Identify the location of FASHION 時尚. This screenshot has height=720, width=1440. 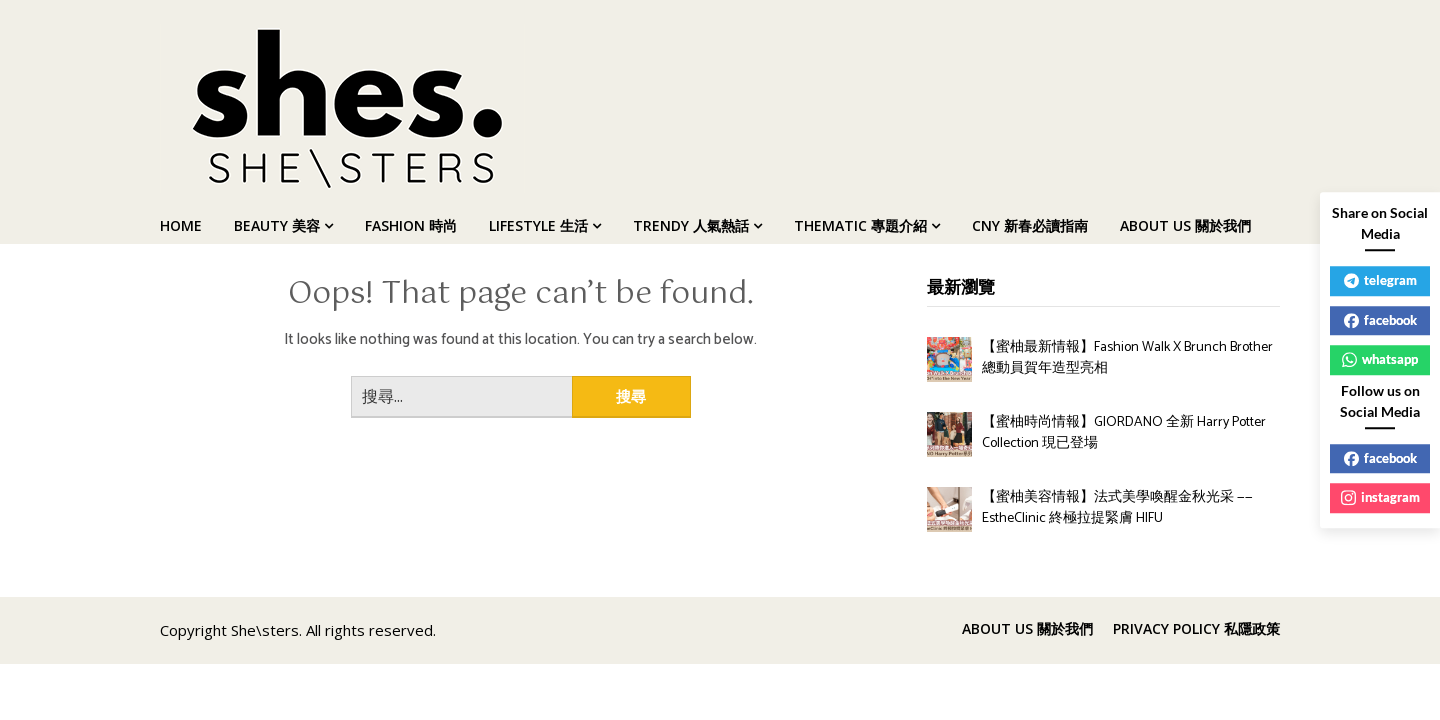
(411, 225).